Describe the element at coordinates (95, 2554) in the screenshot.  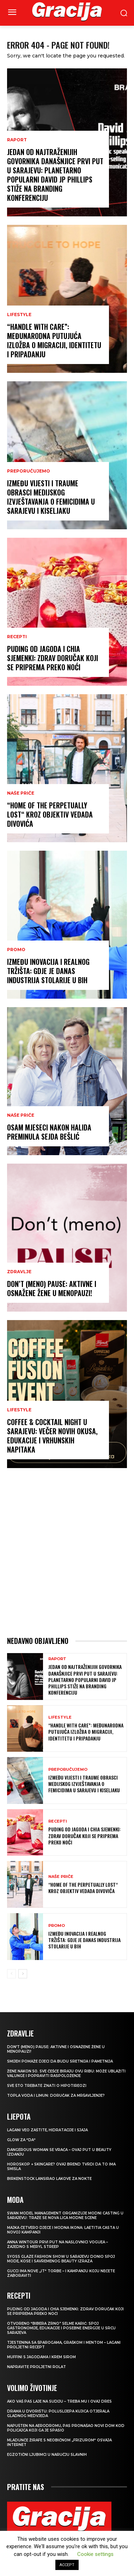
I see `Cookie settings [button]` at that location.